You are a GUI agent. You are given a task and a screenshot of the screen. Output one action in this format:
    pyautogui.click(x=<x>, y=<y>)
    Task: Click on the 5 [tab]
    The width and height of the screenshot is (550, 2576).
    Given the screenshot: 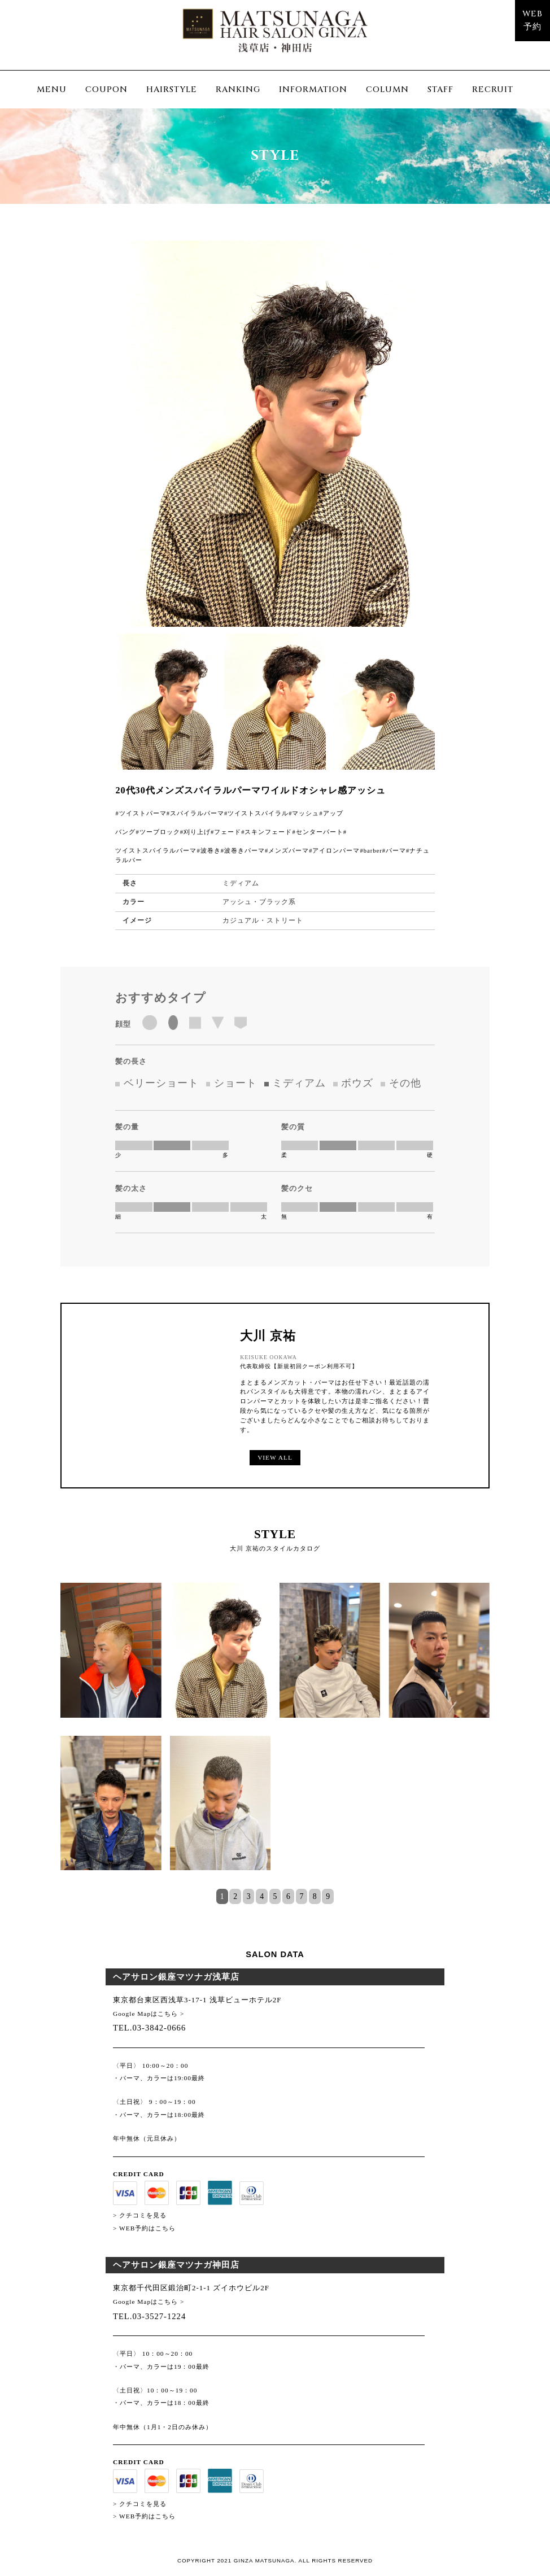 What is the action you would take?
    pyautogui.click(x=275, y=1897)
    